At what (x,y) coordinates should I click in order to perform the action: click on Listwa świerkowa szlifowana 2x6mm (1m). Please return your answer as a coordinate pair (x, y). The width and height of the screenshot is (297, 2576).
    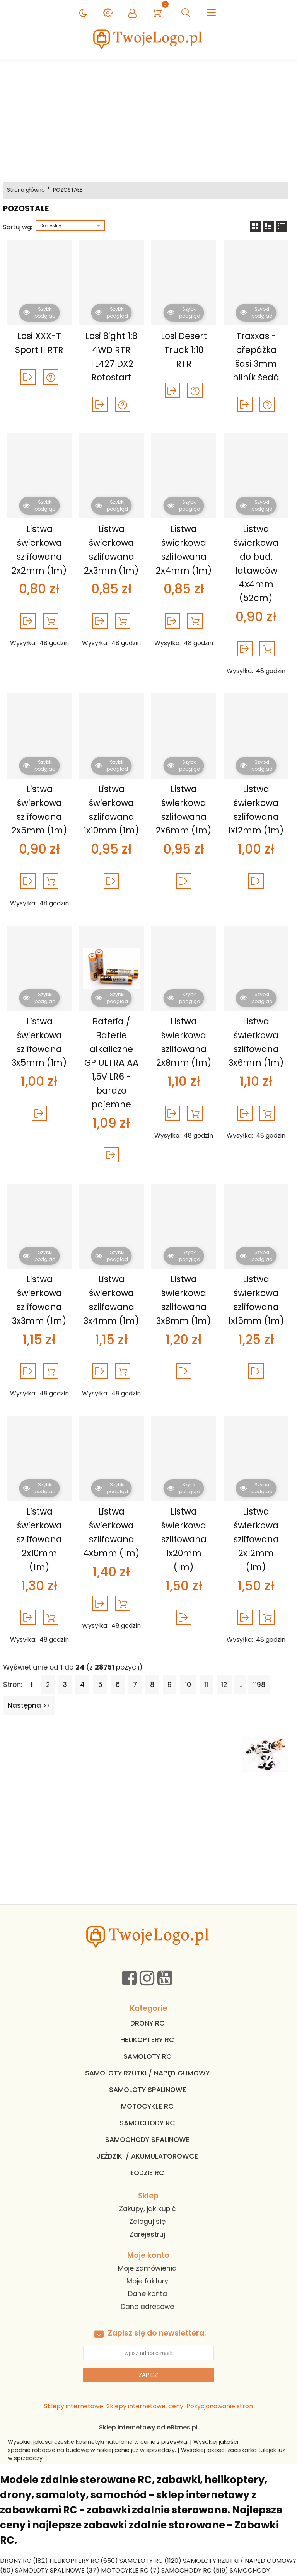
    Looking at the image, I should click on (184, 810).